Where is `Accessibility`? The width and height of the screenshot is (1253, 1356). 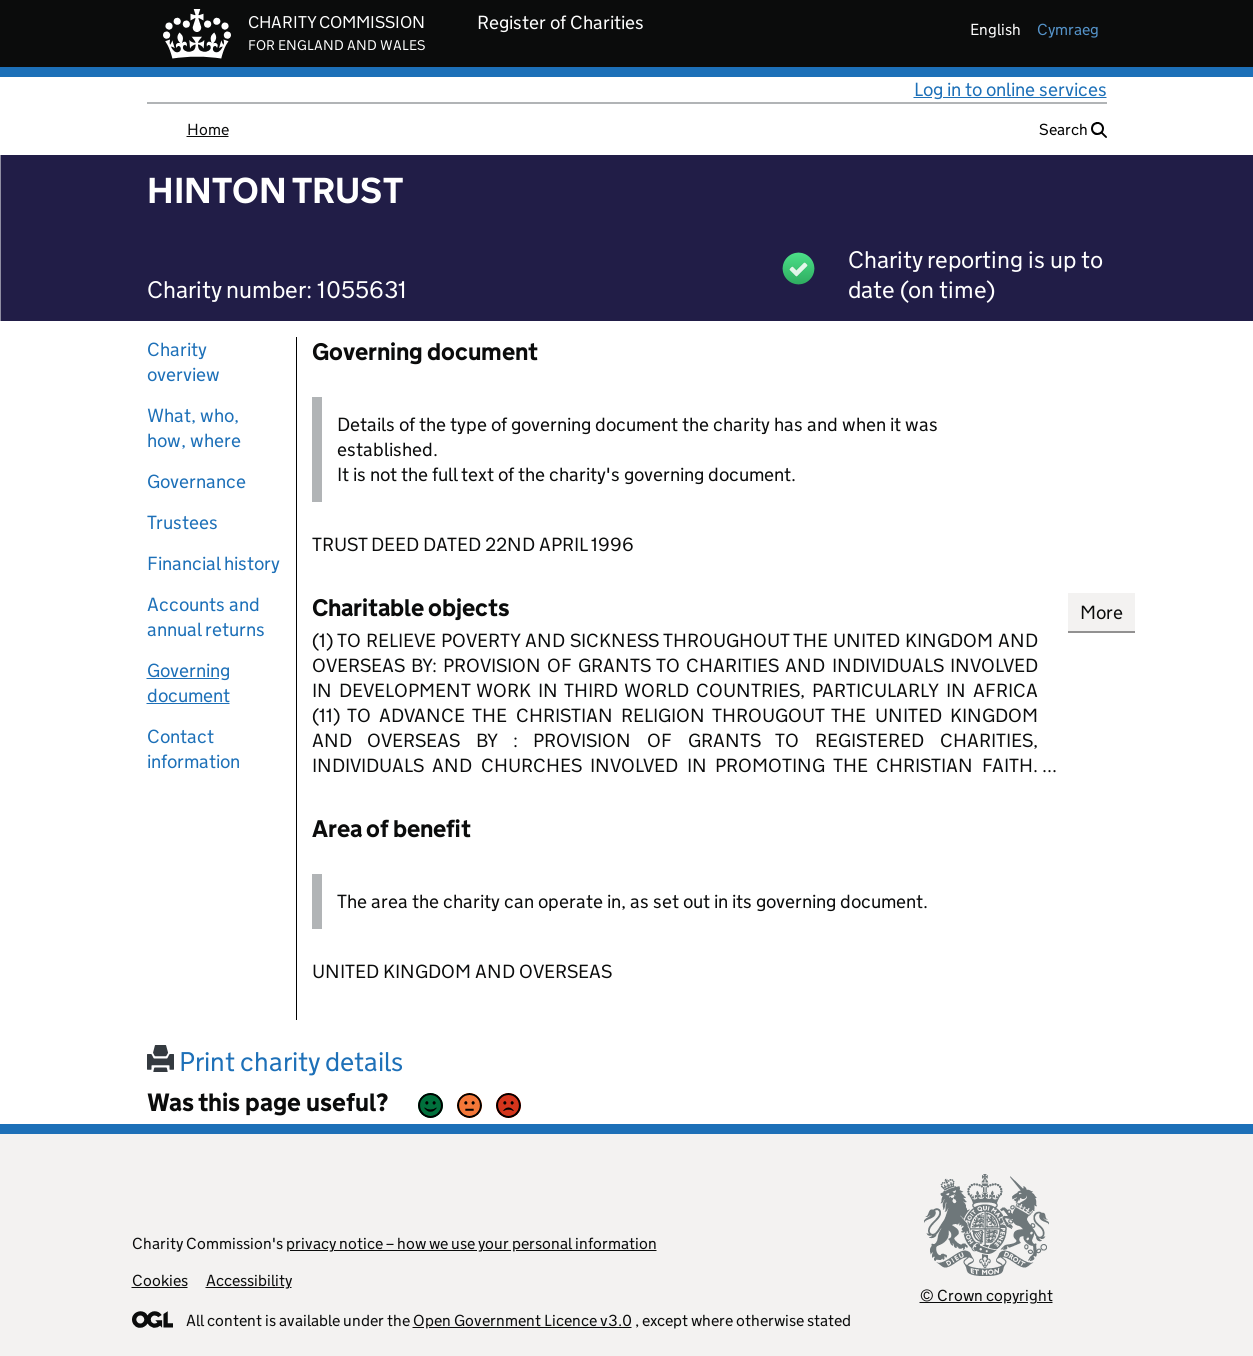 Accessibility is located at coordinates (249, 1280).